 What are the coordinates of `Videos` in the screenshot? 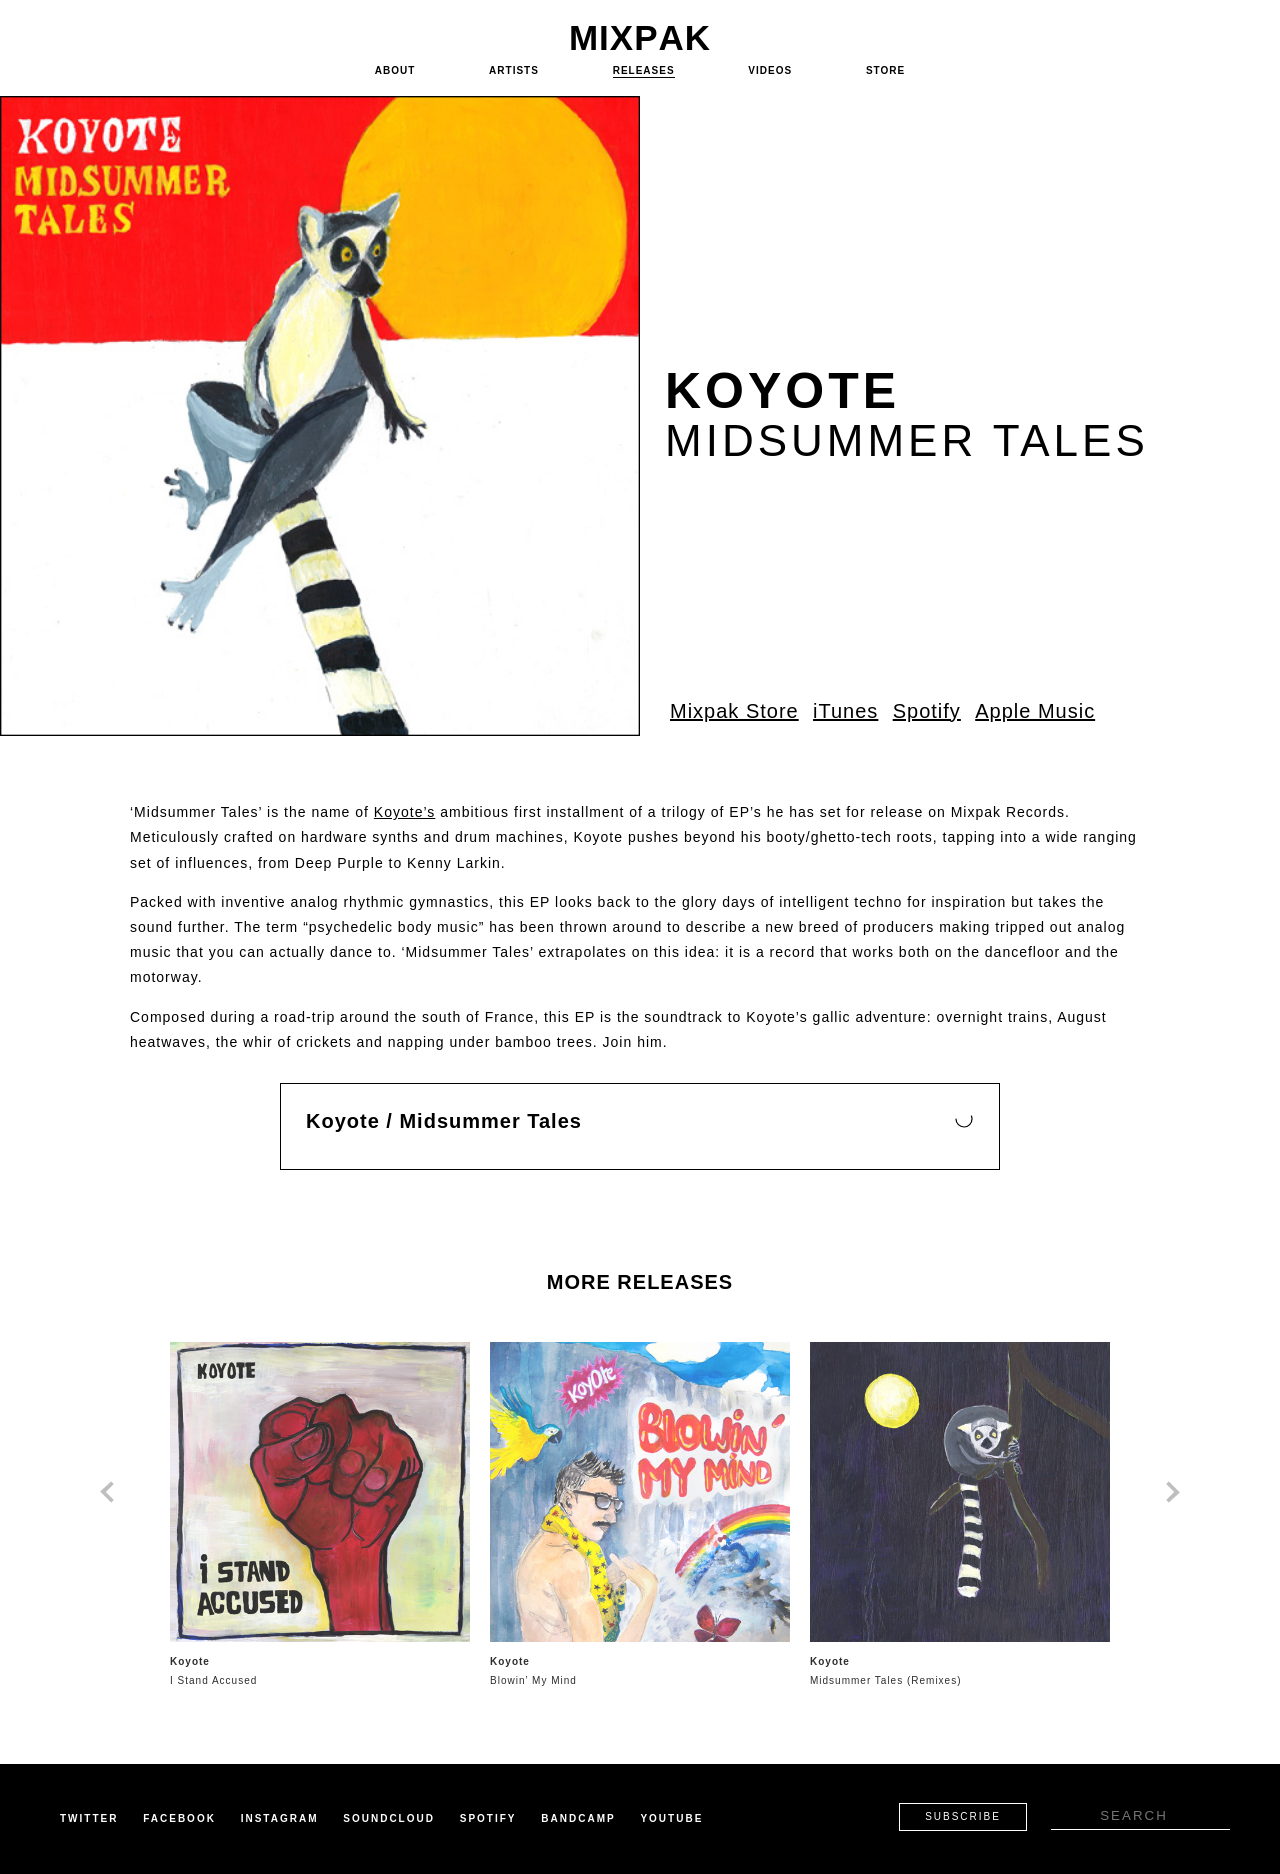 It's located at (770, 70).